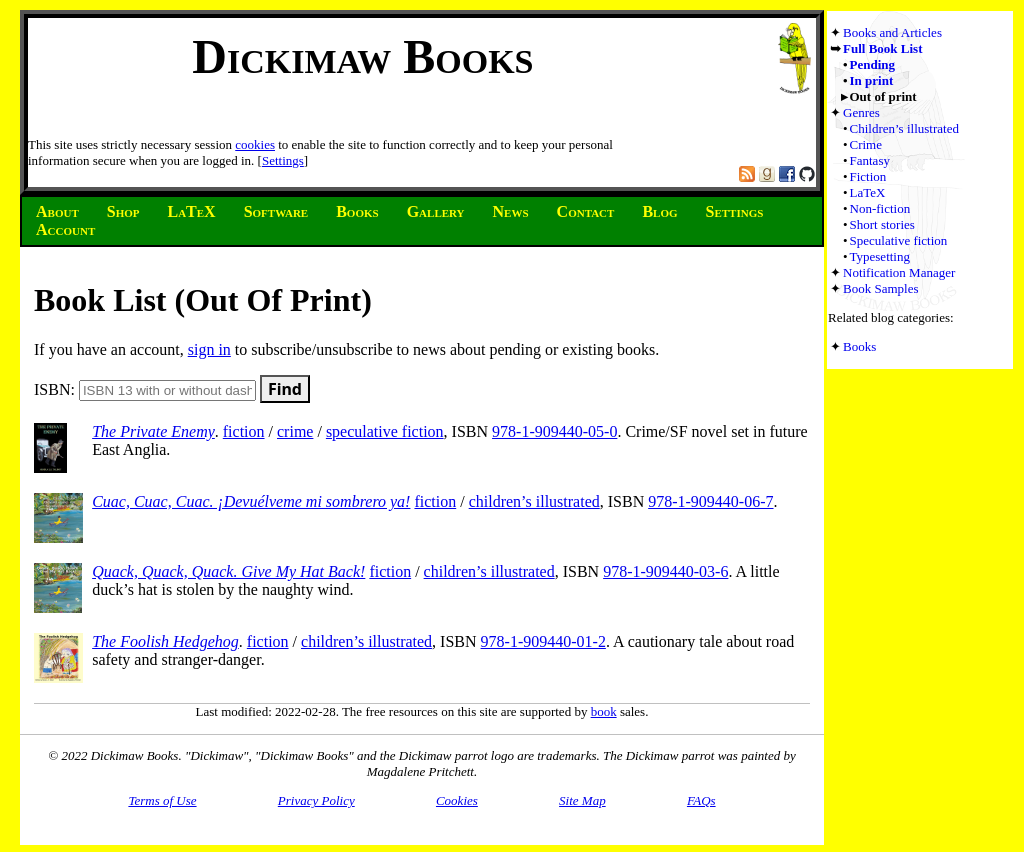  Describe the element at coordinates (209, 349) in the screenshot. I see `sign in` at that location.